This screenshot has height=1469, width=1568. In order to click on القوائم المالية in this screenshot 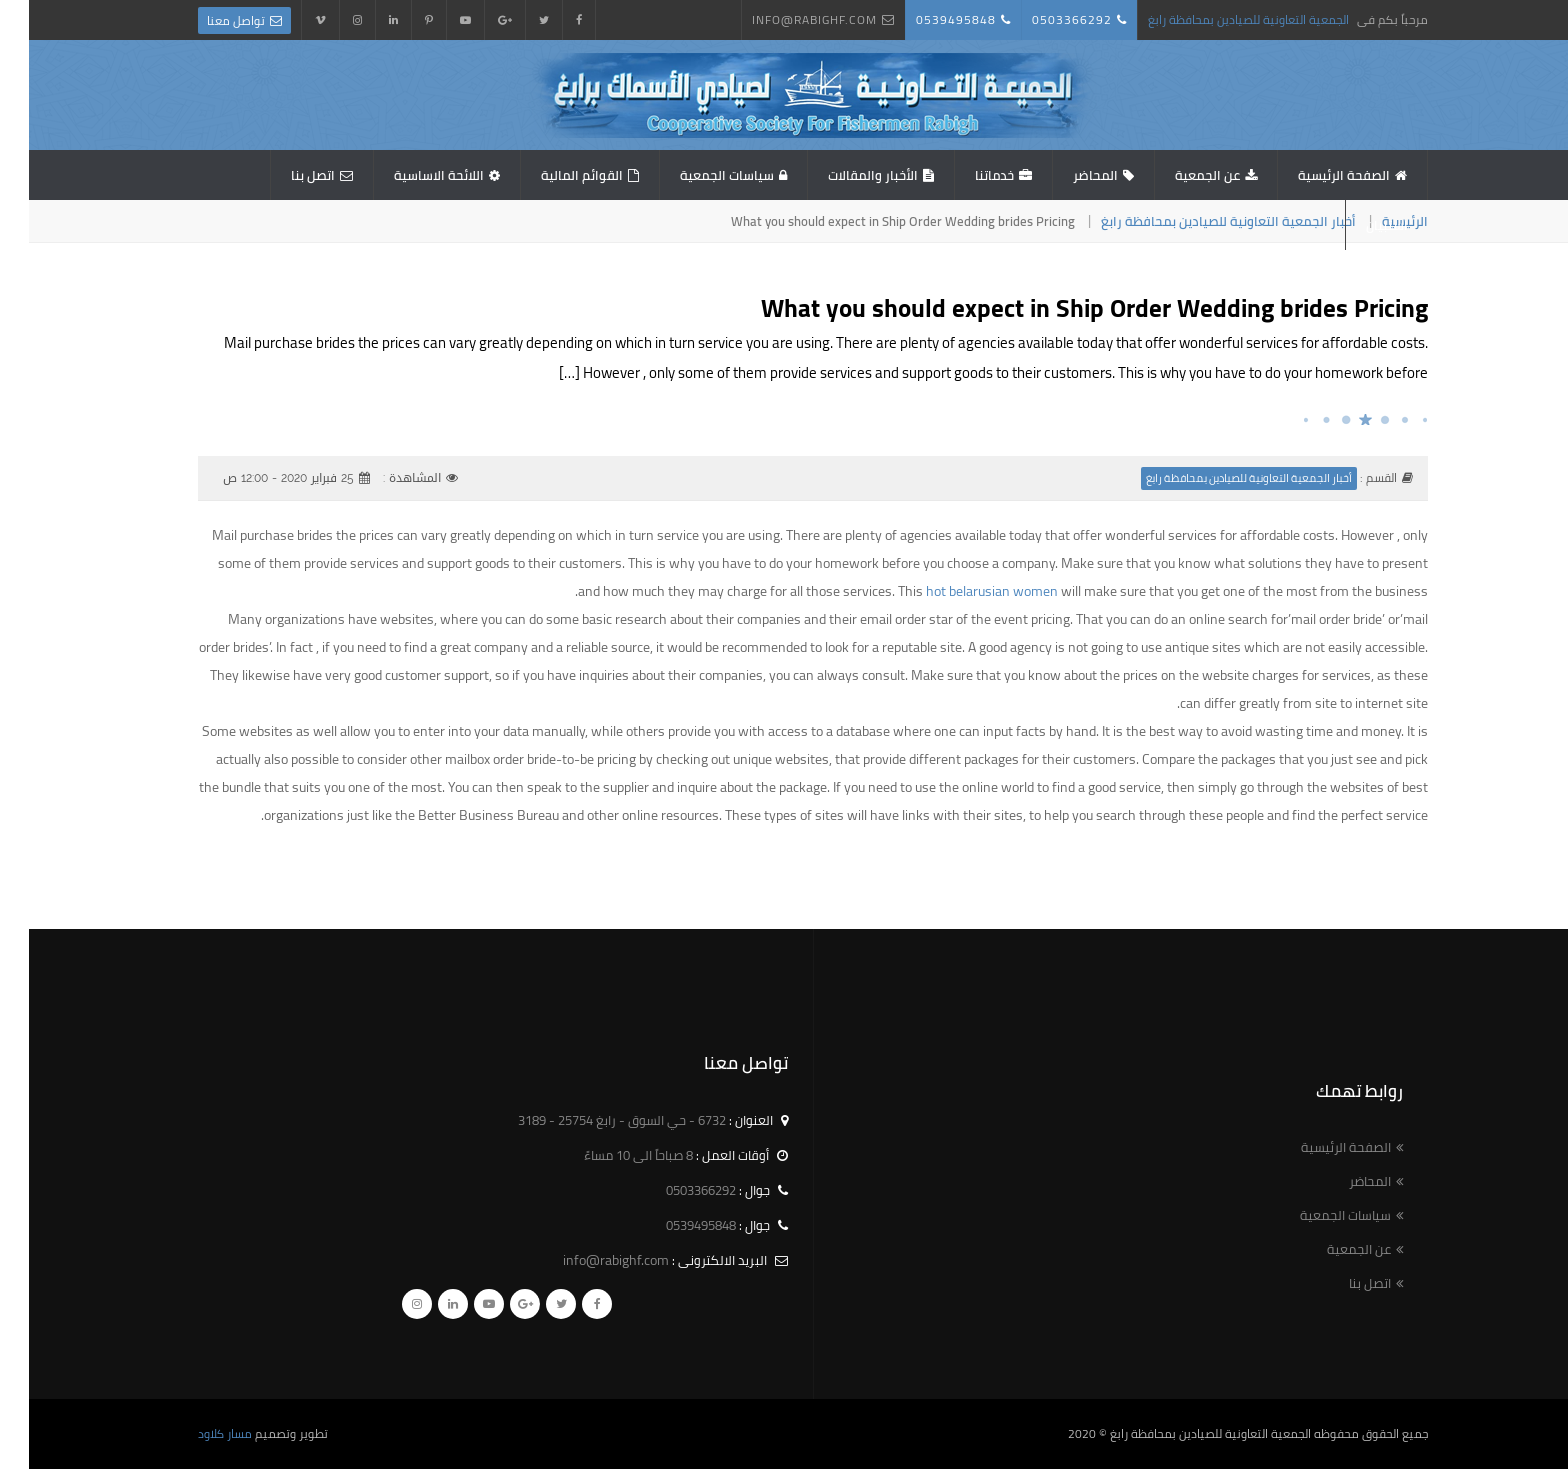, I will do `click(553, 175)`.